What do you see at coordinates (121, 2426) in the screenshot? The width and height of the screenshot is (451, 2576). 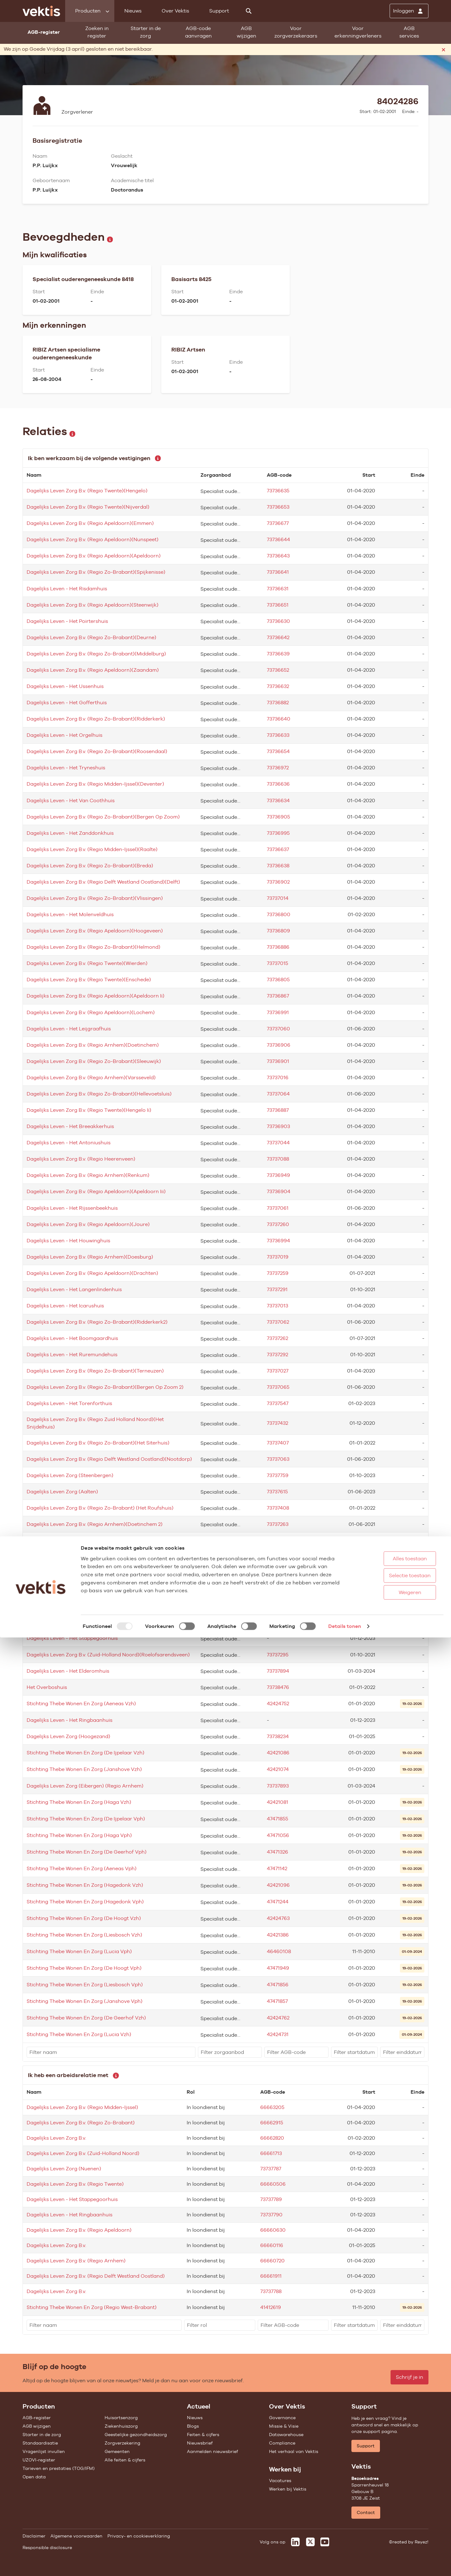 I see `Ziekenhuiszorg` at bounding box center [121, 2426].